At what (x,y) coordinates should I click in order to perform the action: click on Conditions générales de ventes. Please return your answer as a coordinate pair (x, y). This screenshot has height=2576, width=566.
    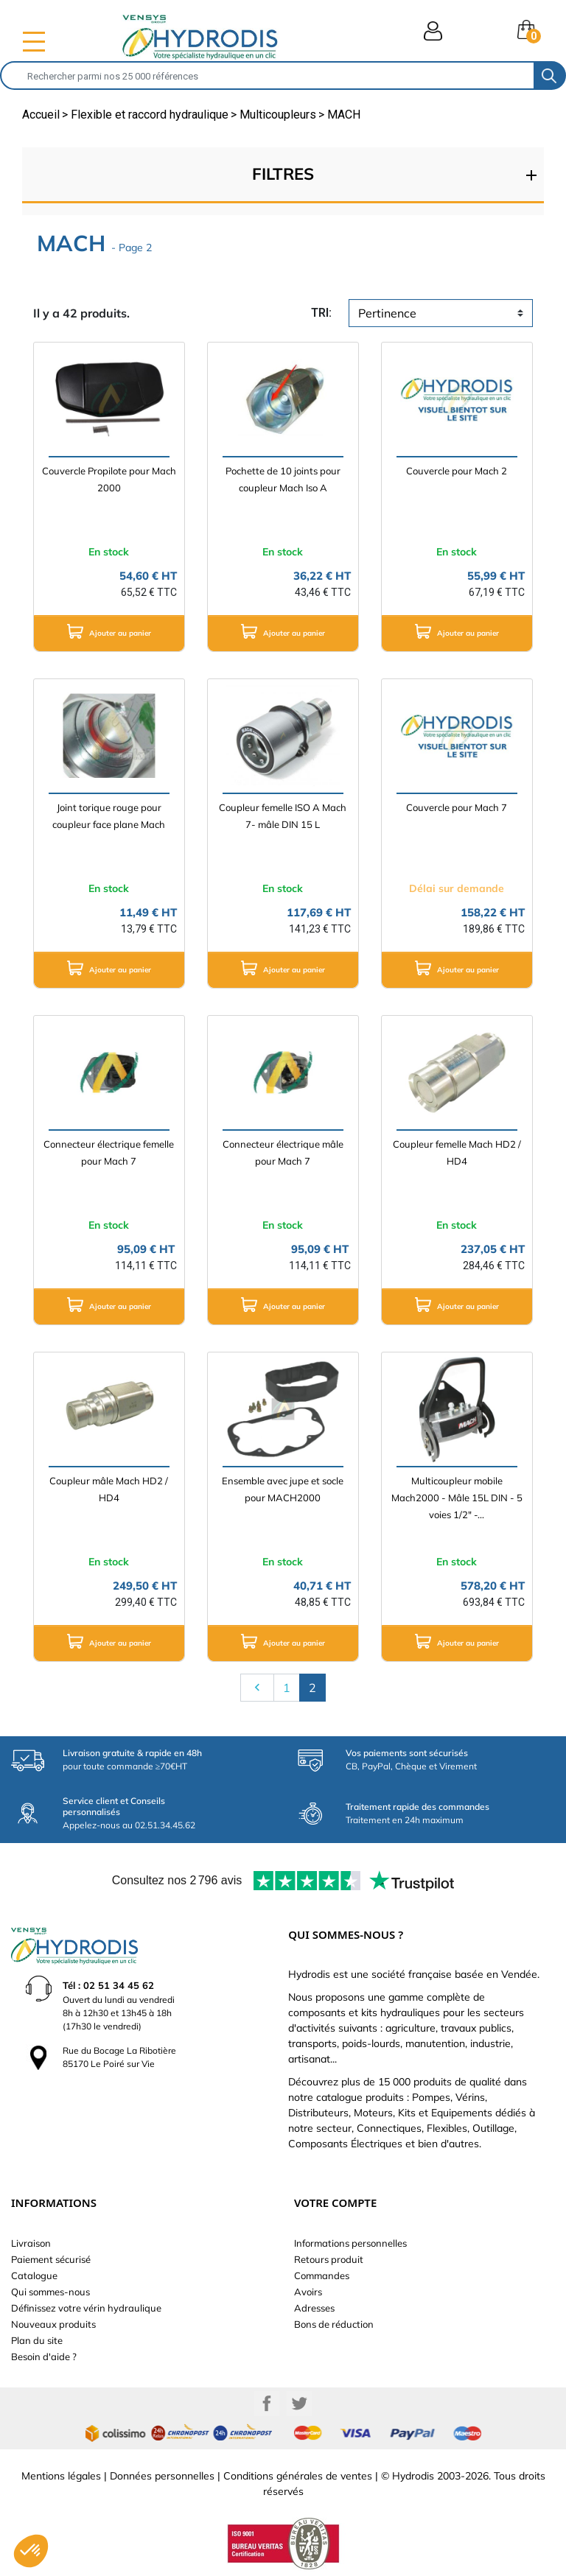
    Looking at the image, I should click on (297, 2475).